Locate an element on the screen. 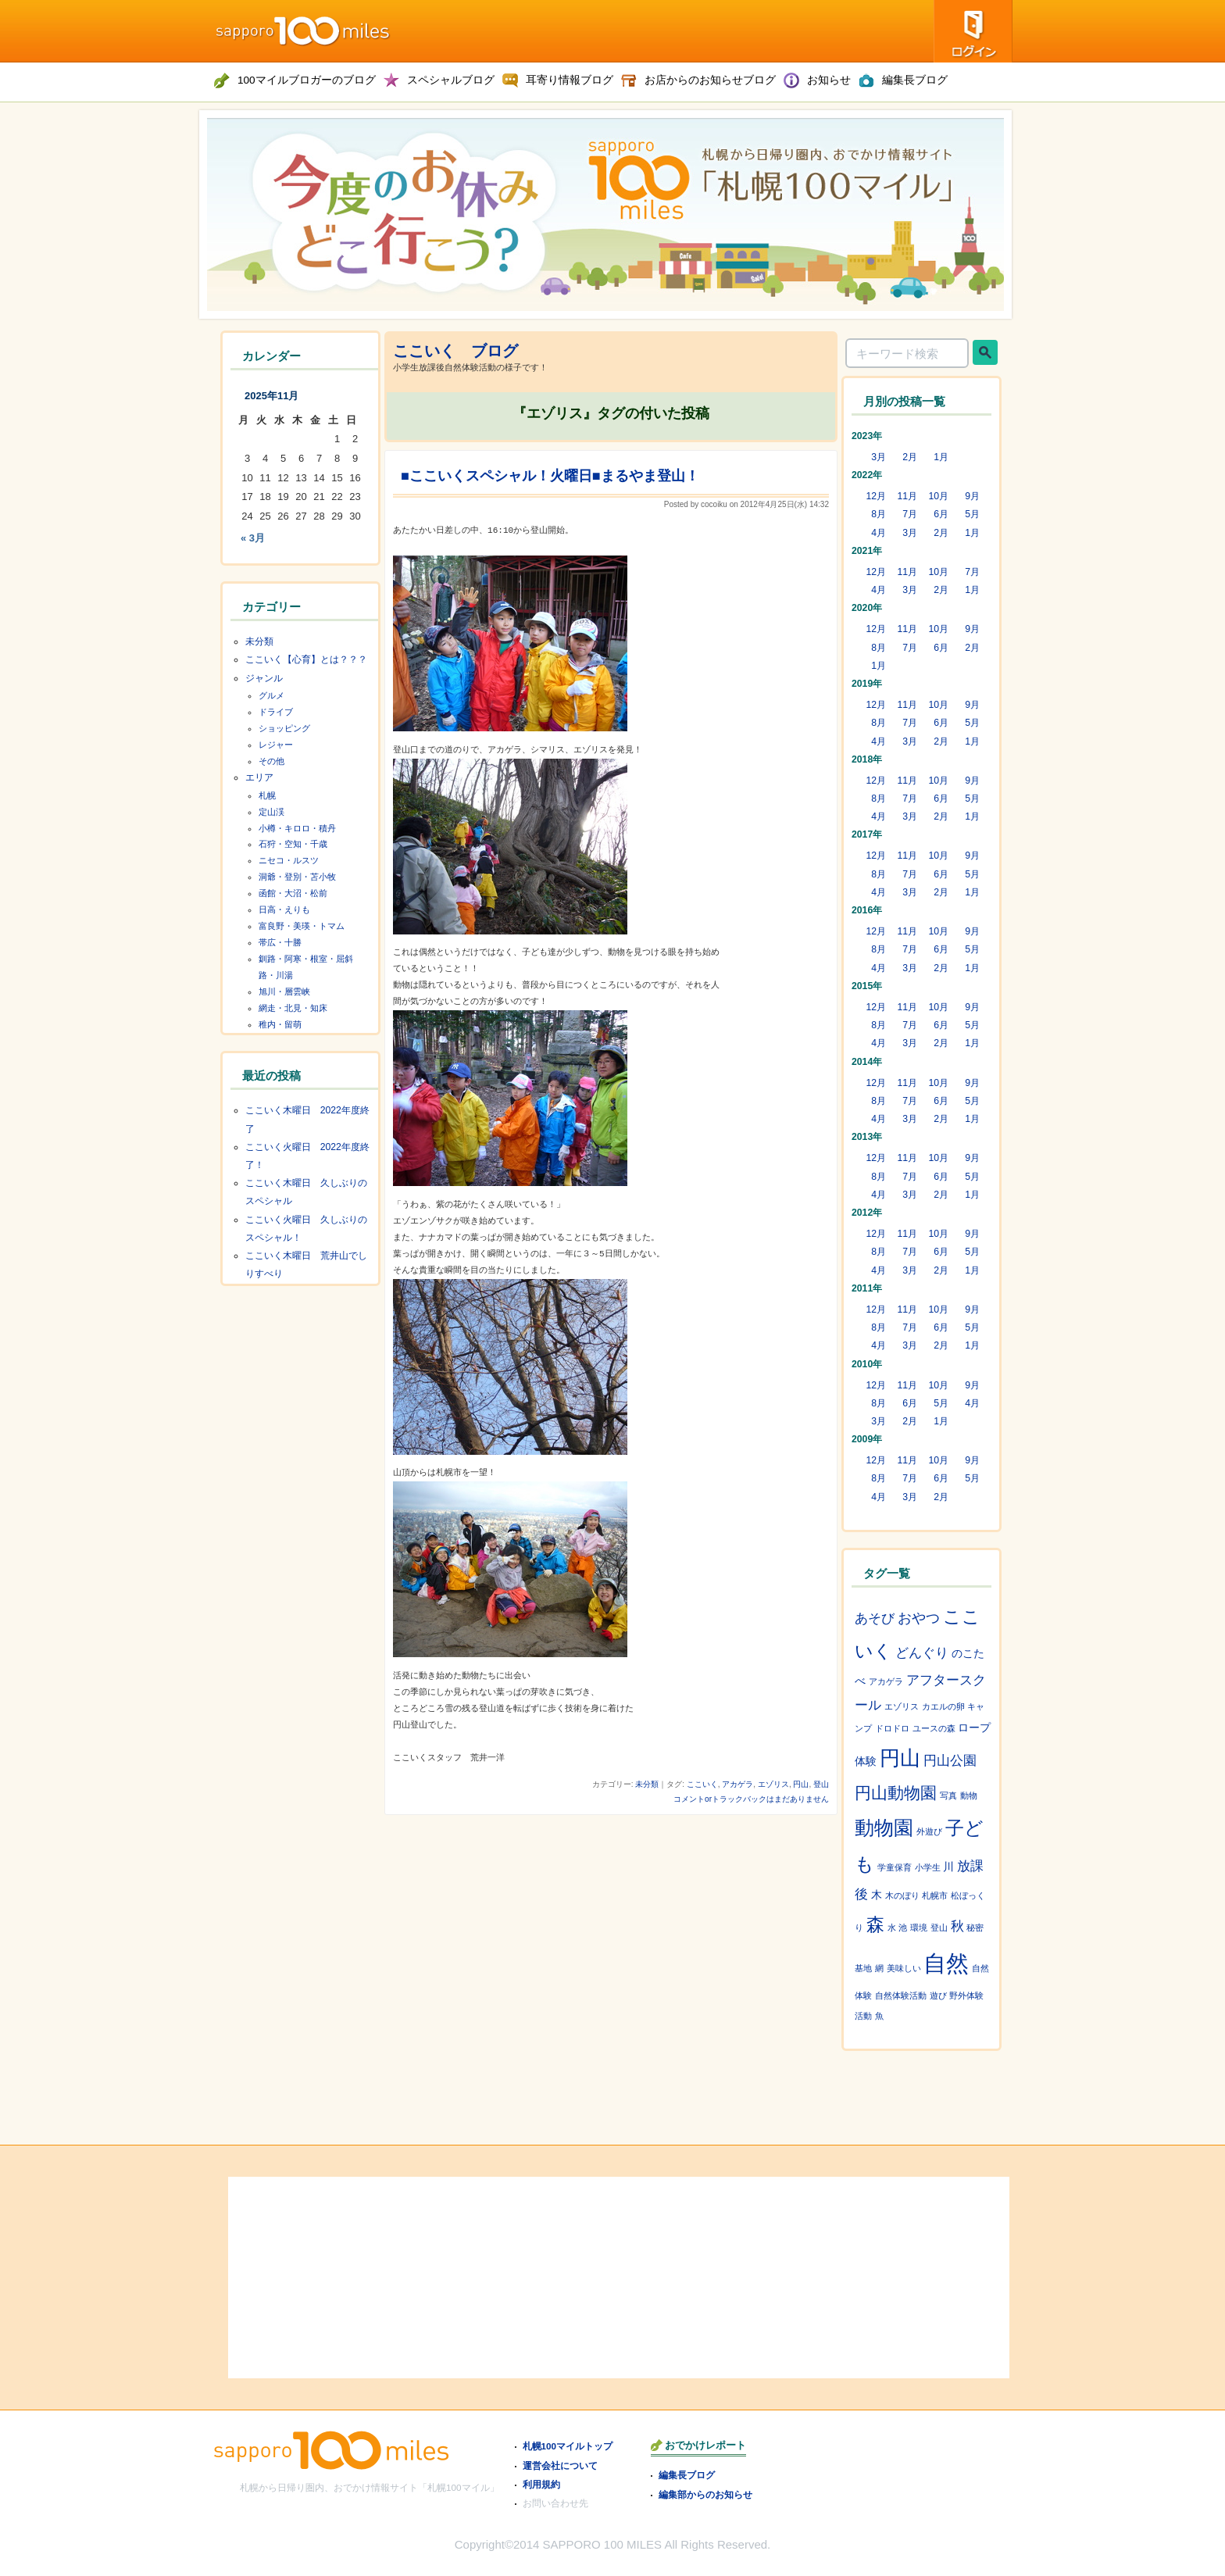  10月 is located at coordinates (938, 496).